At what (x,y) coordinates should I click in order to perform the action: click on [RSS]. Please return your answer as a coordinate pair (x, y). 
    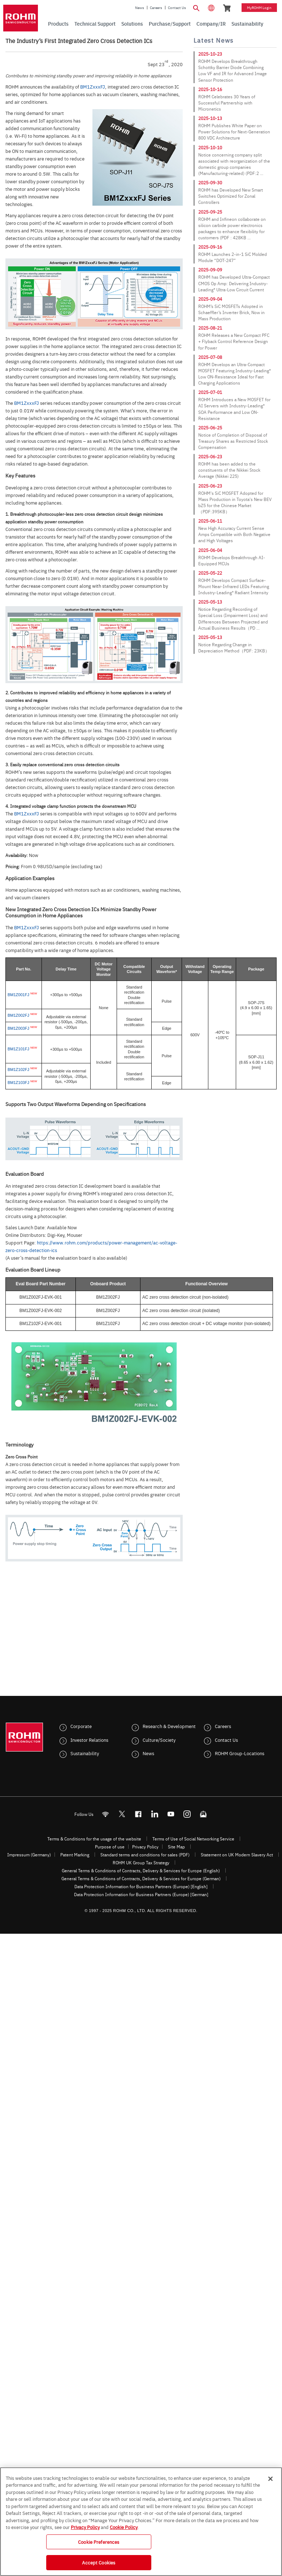
    Looking at the image, I should click on (105, 1813).